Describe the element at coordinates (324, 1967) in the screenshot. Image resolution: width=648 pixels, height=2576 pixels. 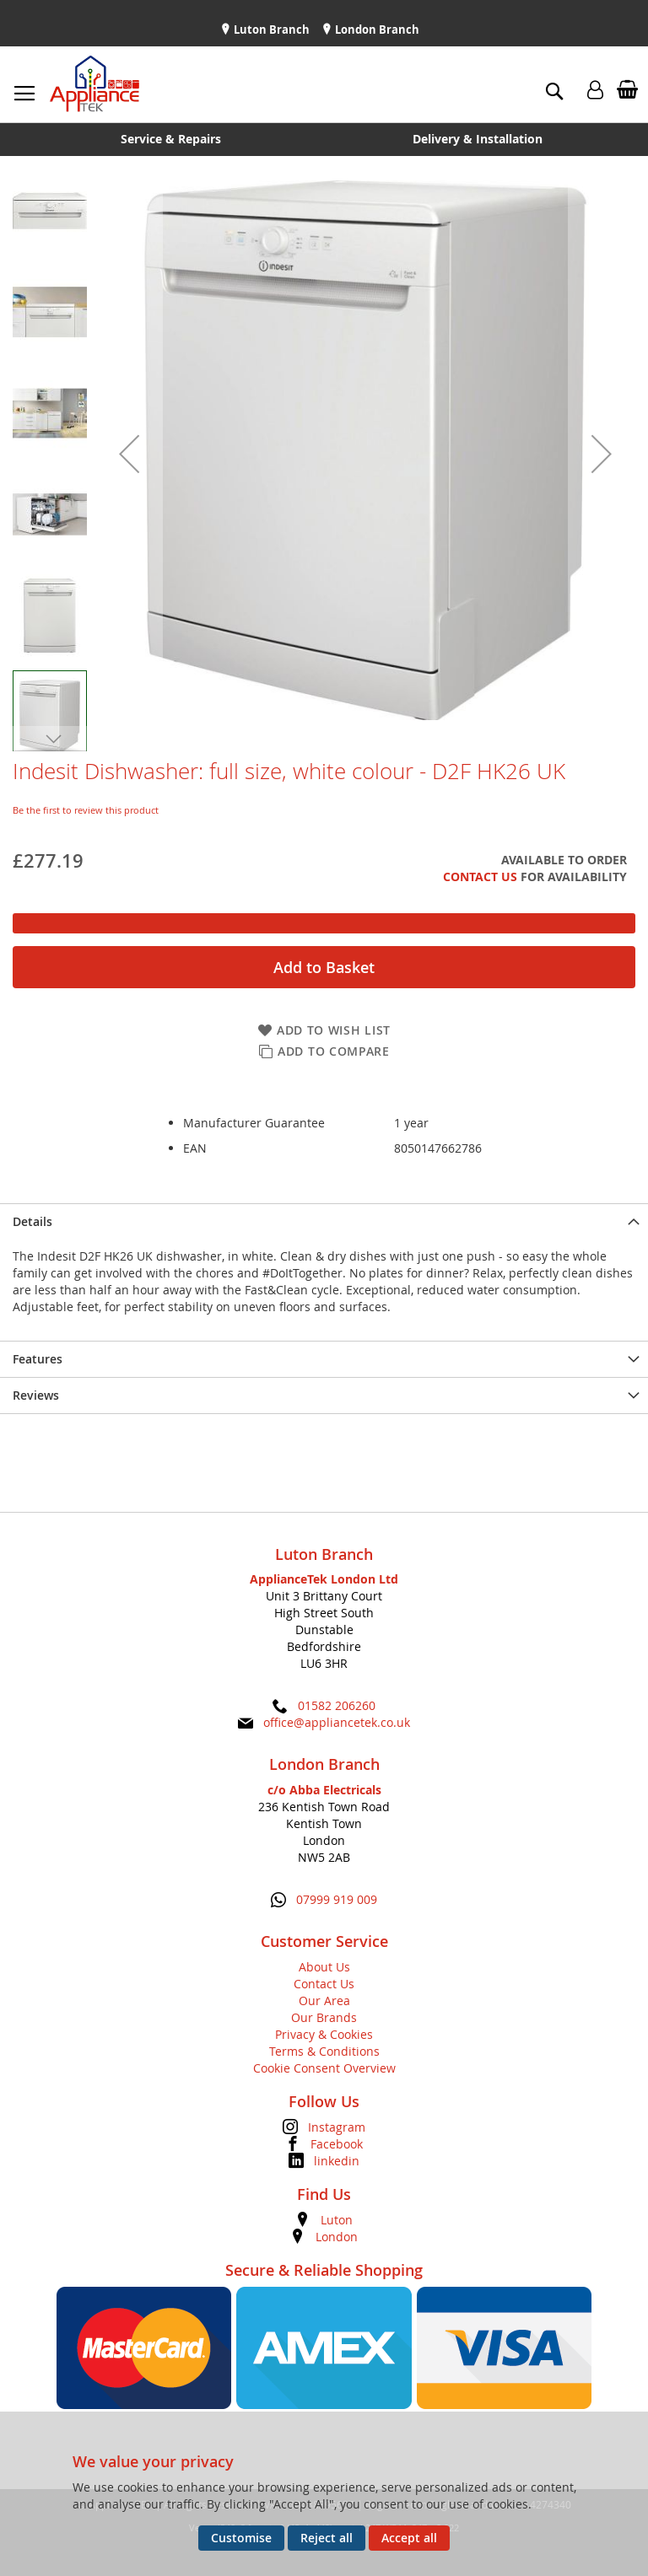
I see `About Us` at that location.